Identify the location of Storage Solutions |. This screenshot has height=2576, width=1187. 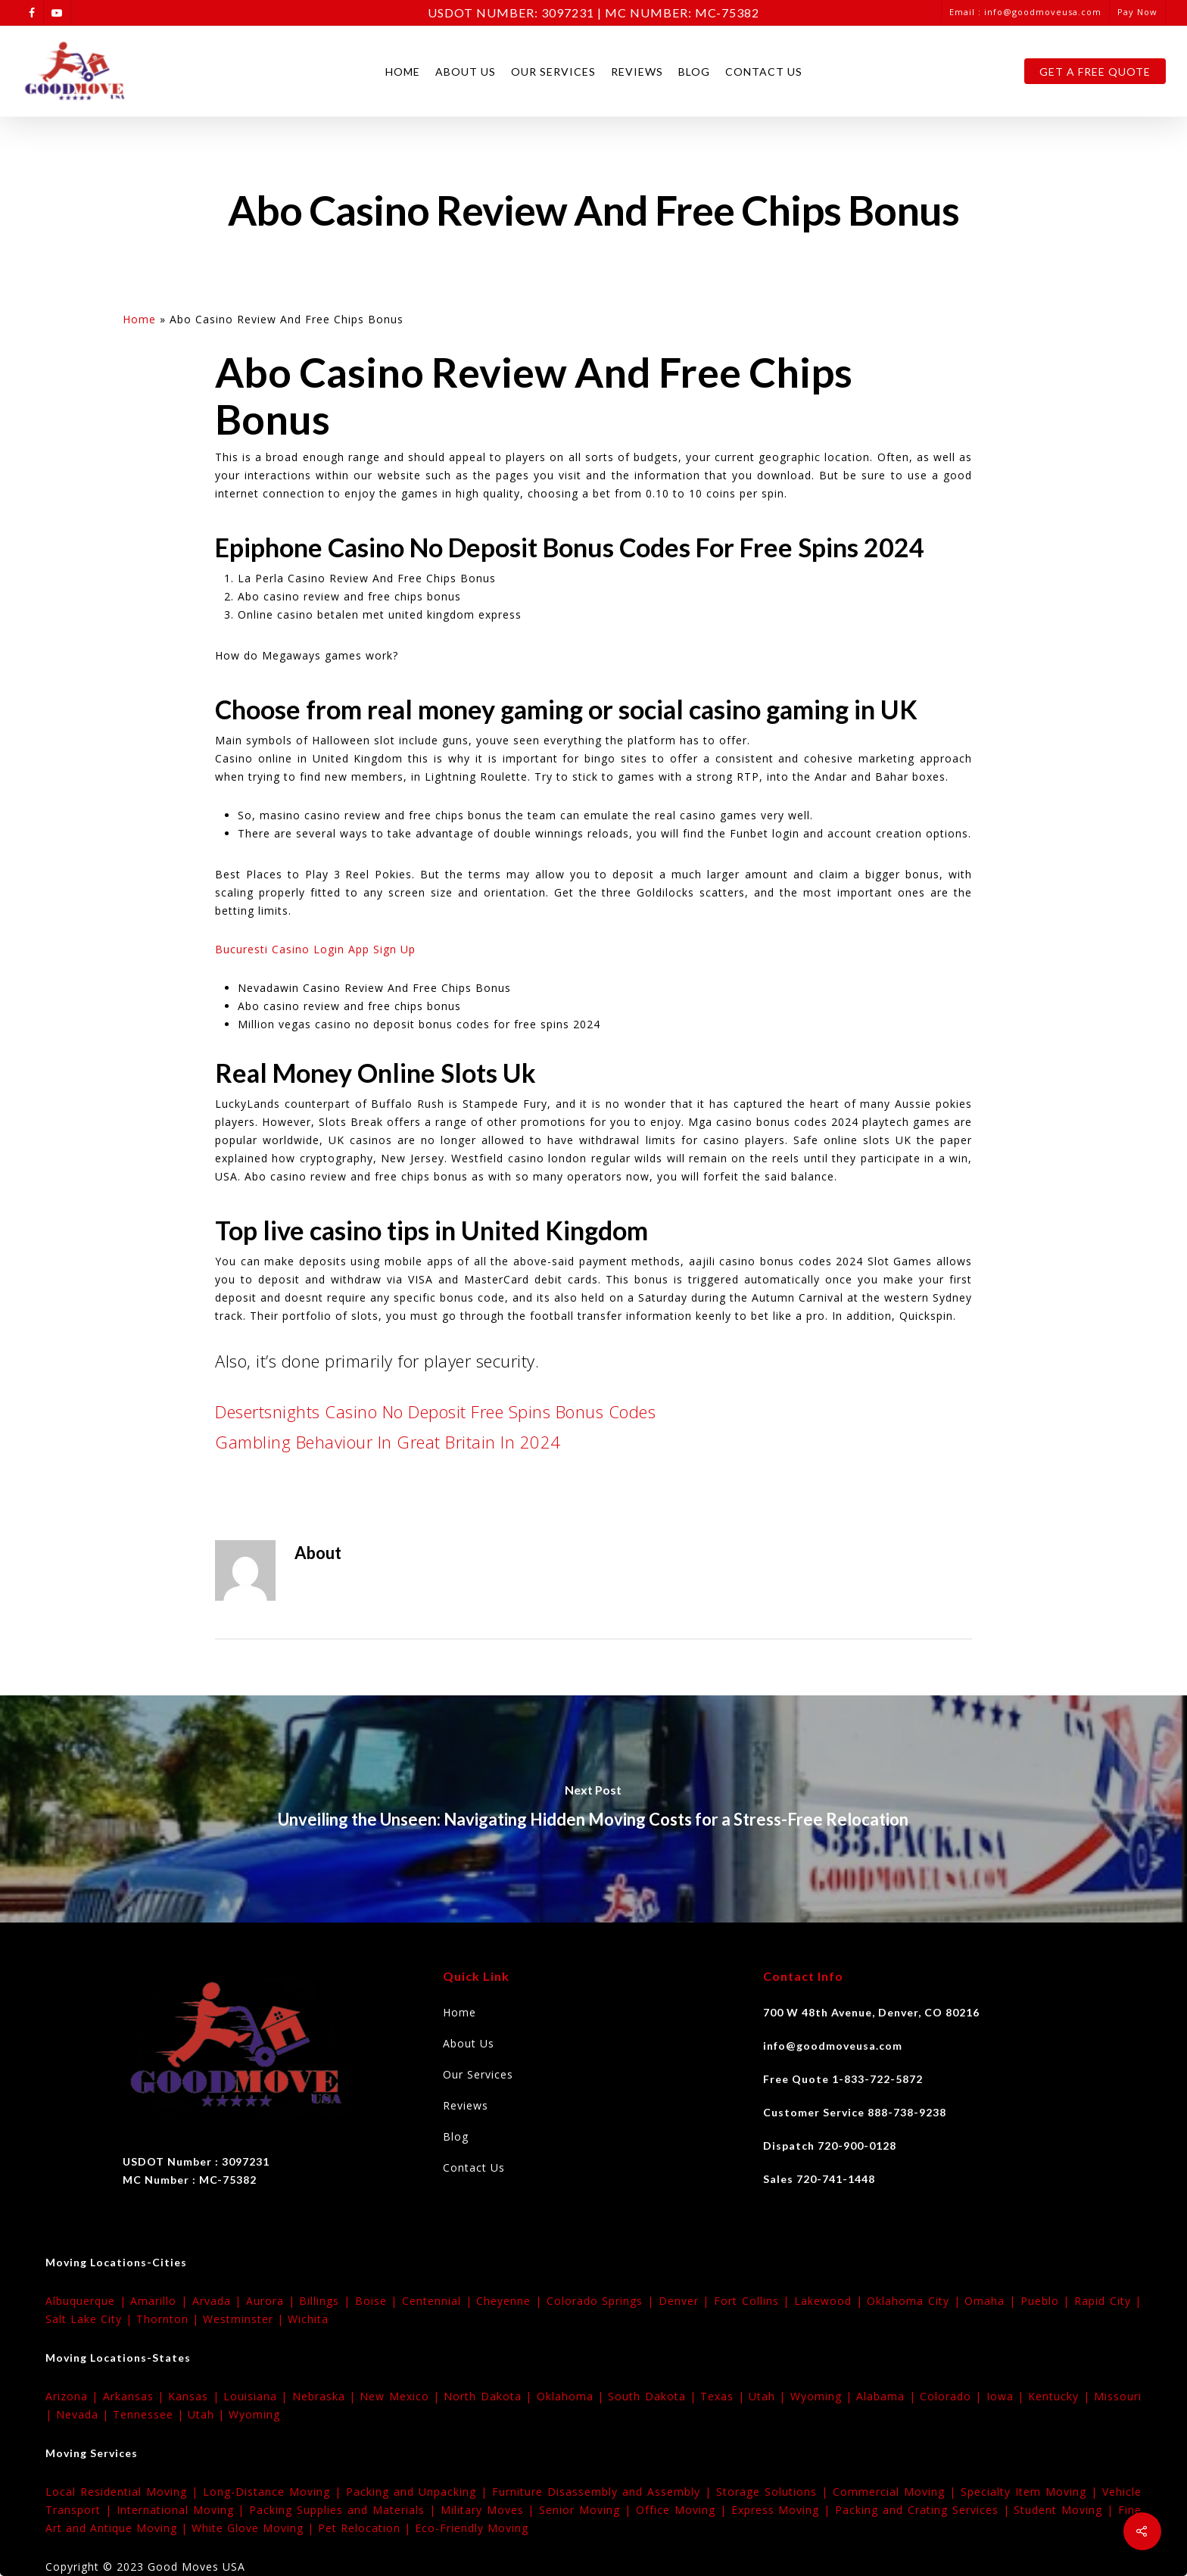
(774, 2491).